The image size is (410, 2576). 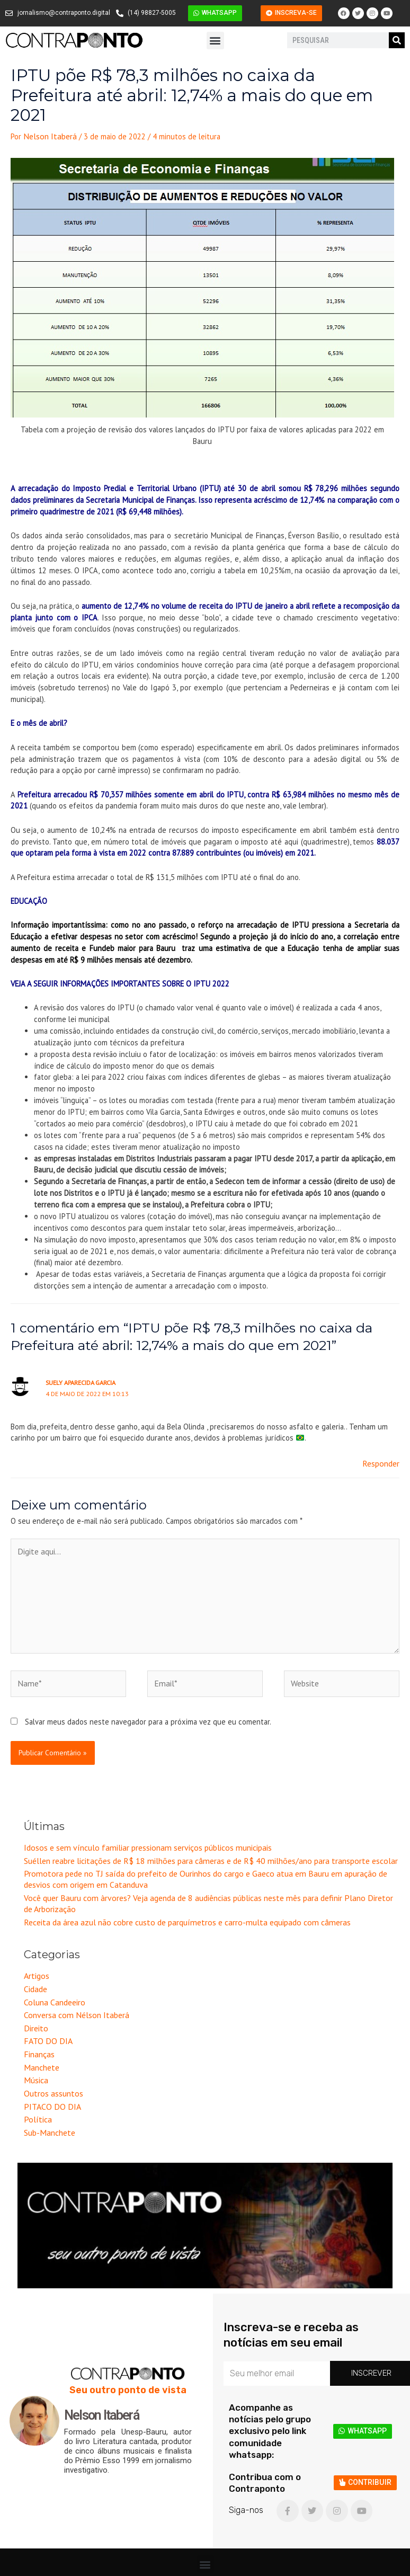 What do you see at coordinates (199, 1843) in the screenshot?
I see `Suéllen reabre licitações de R$ 18 milhões para câmeras e de R$ 40 milhões/ano para transporte escolar` at bounding box center [199, 1843].